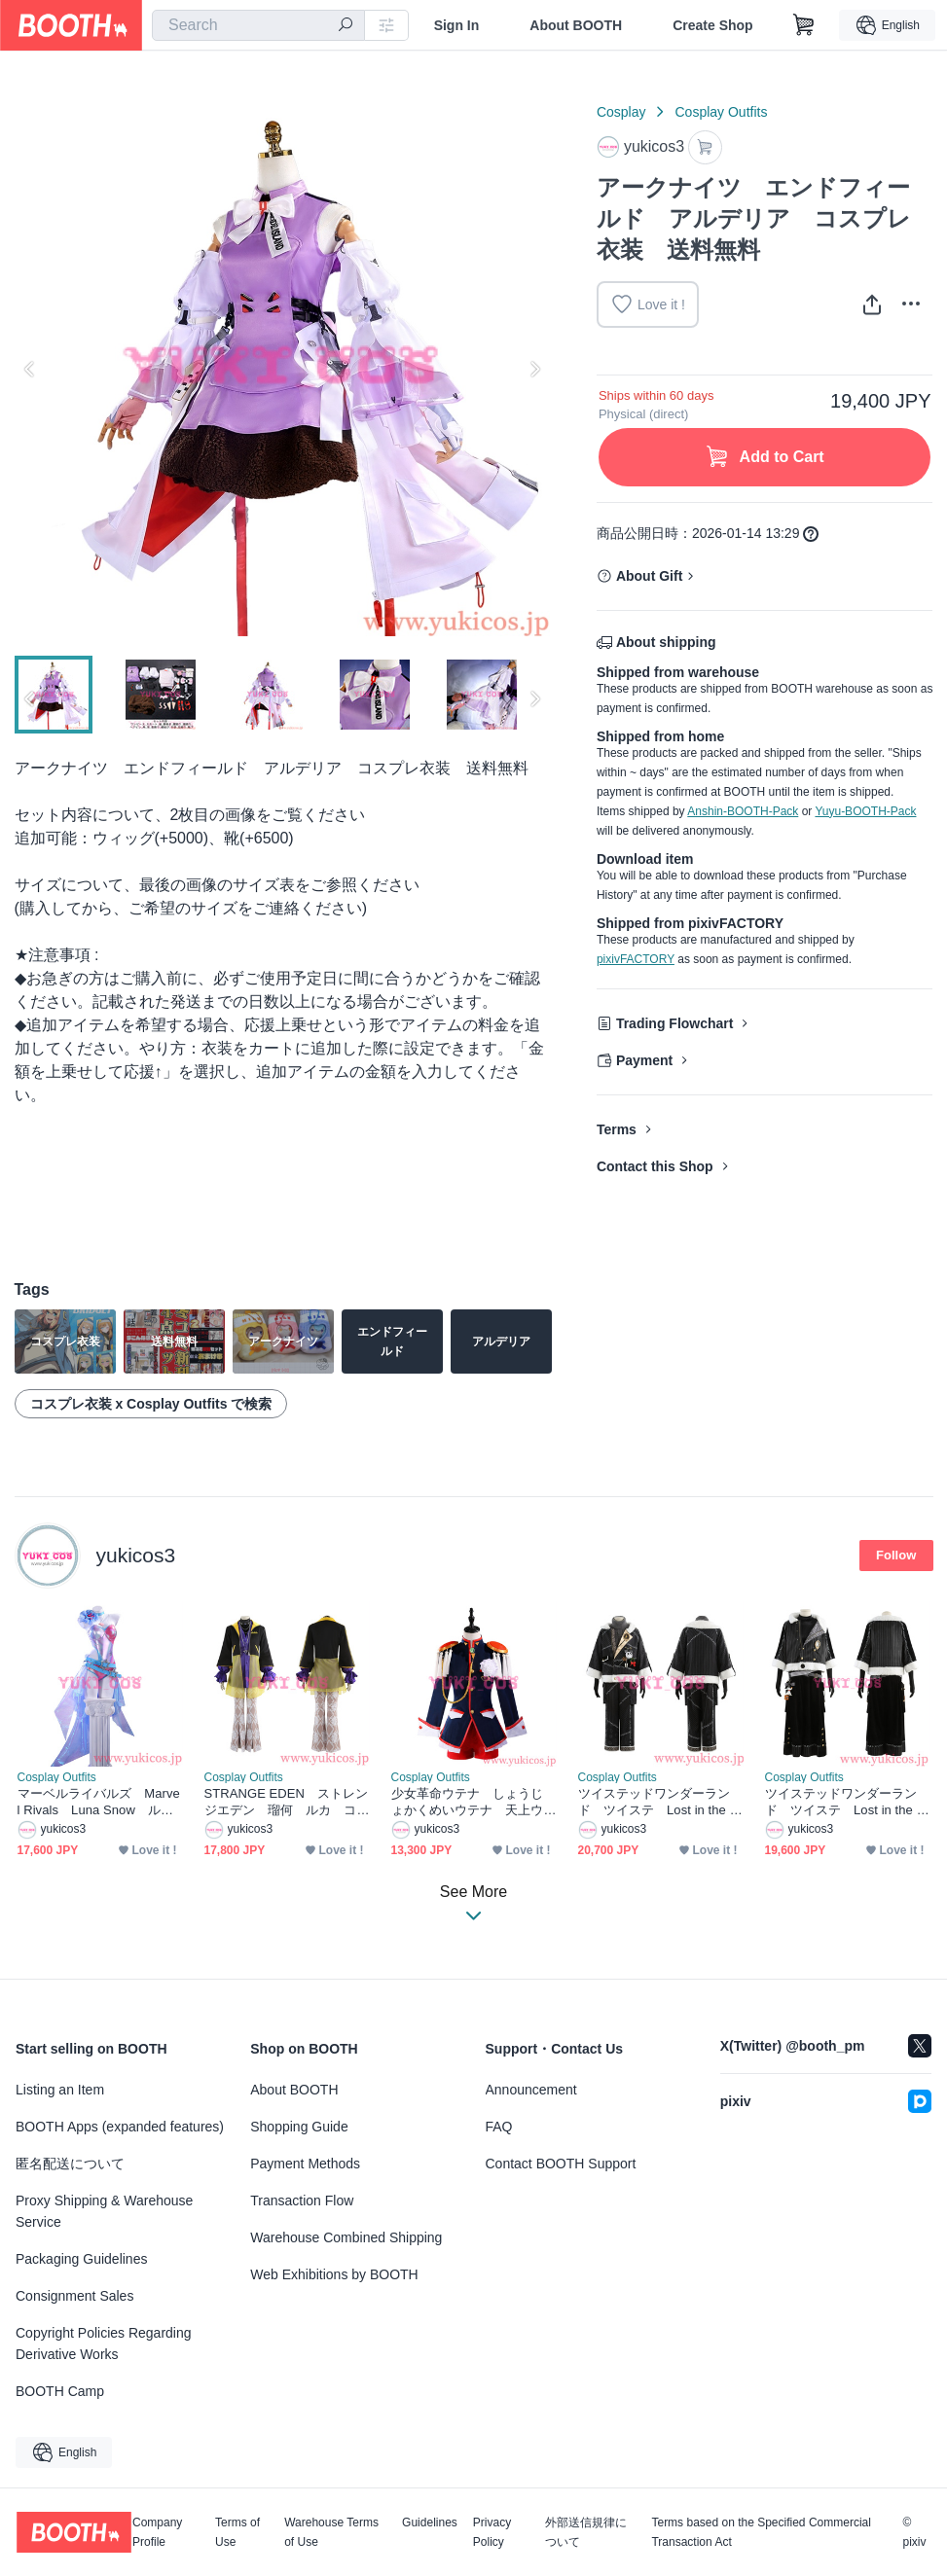 The width and height of the screenshot is (947, 2576). What do you see at coordinates (865, 811) in the screenshot?
I see `Yuyu-BOOTH-Pack` at bounding box center [865, 811].